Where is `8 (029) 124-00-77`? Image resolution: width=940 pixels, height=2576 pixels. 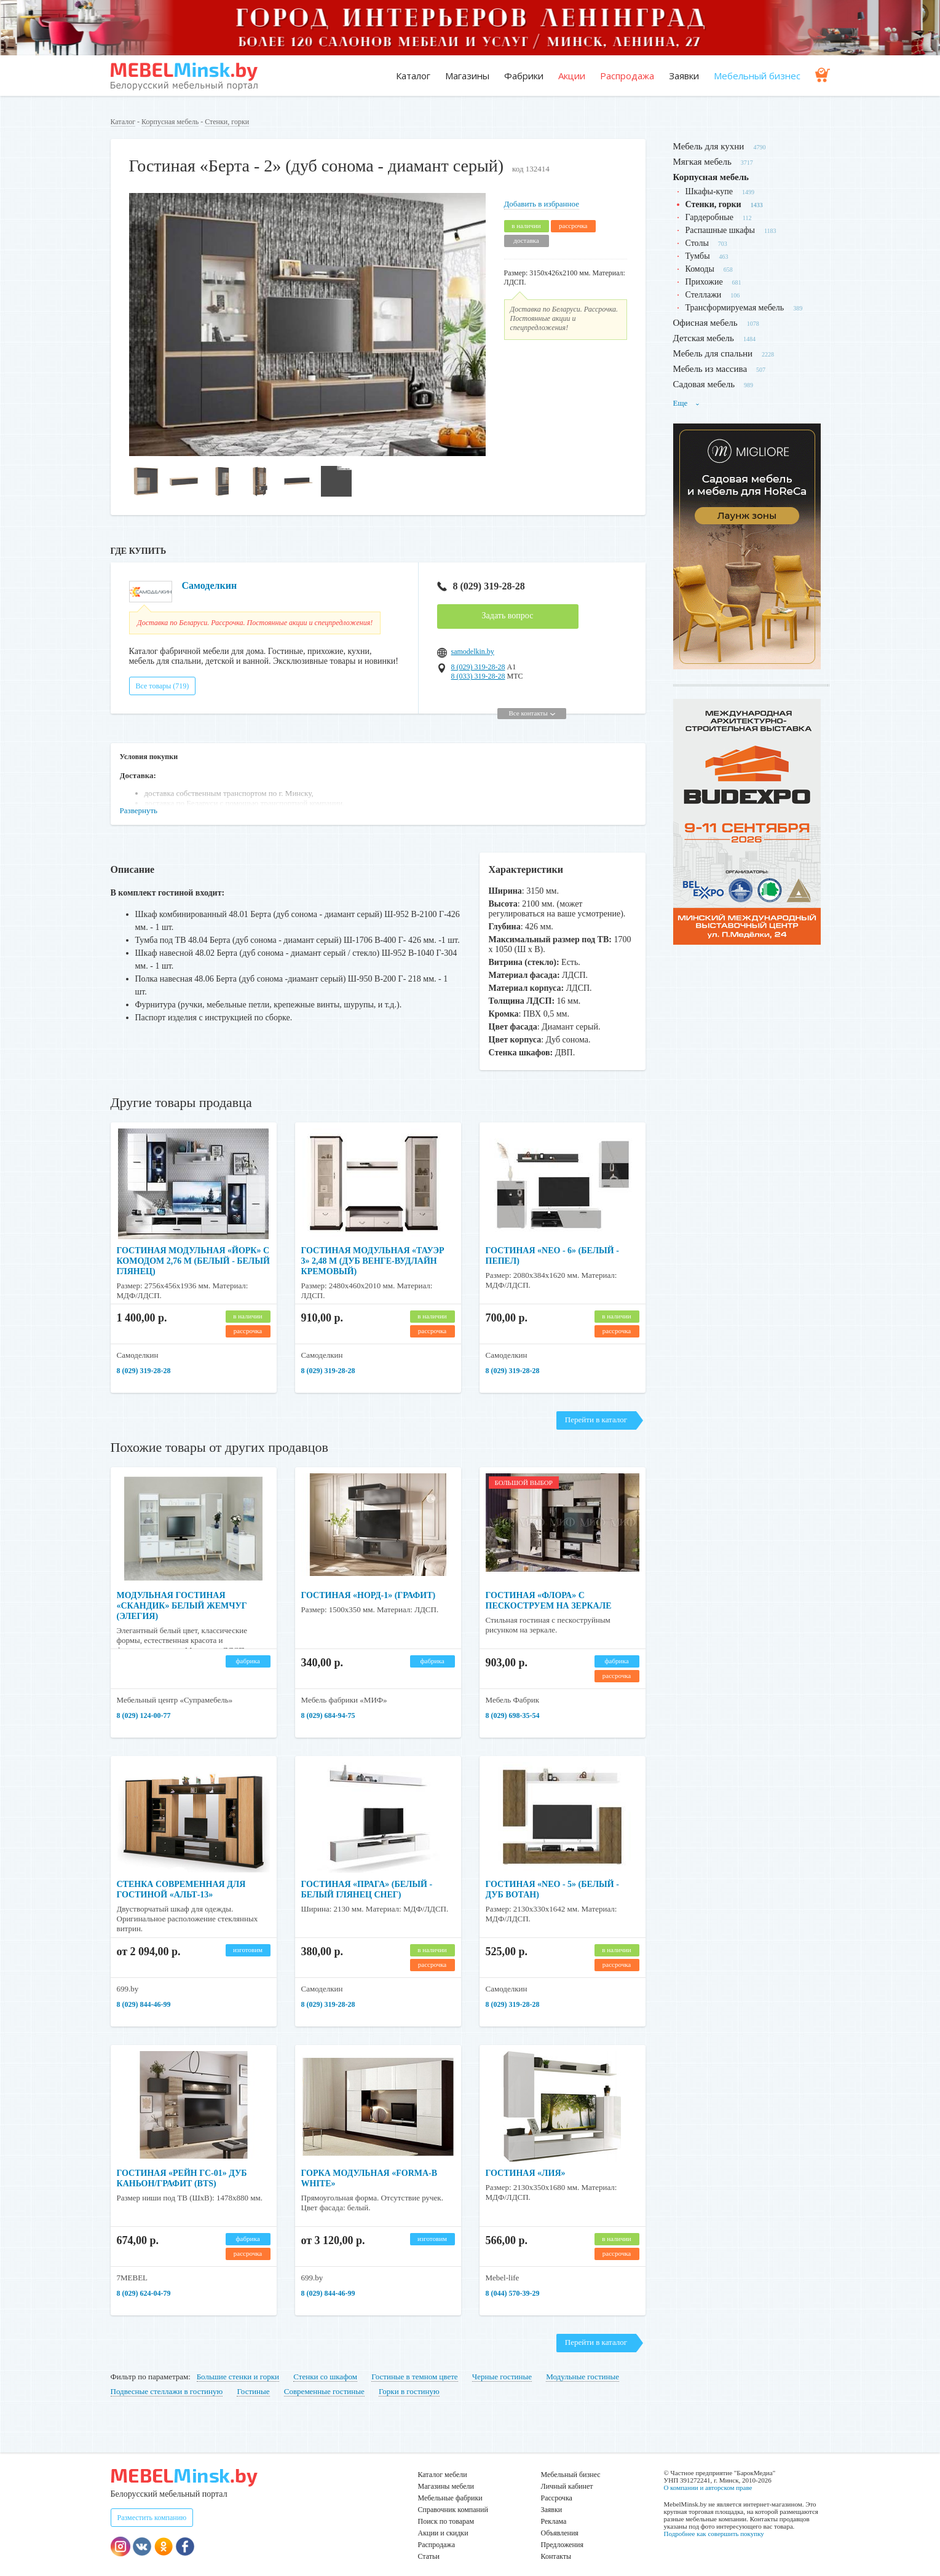
8 (029) 124-00-77 is located at coordinates (144, 1715).